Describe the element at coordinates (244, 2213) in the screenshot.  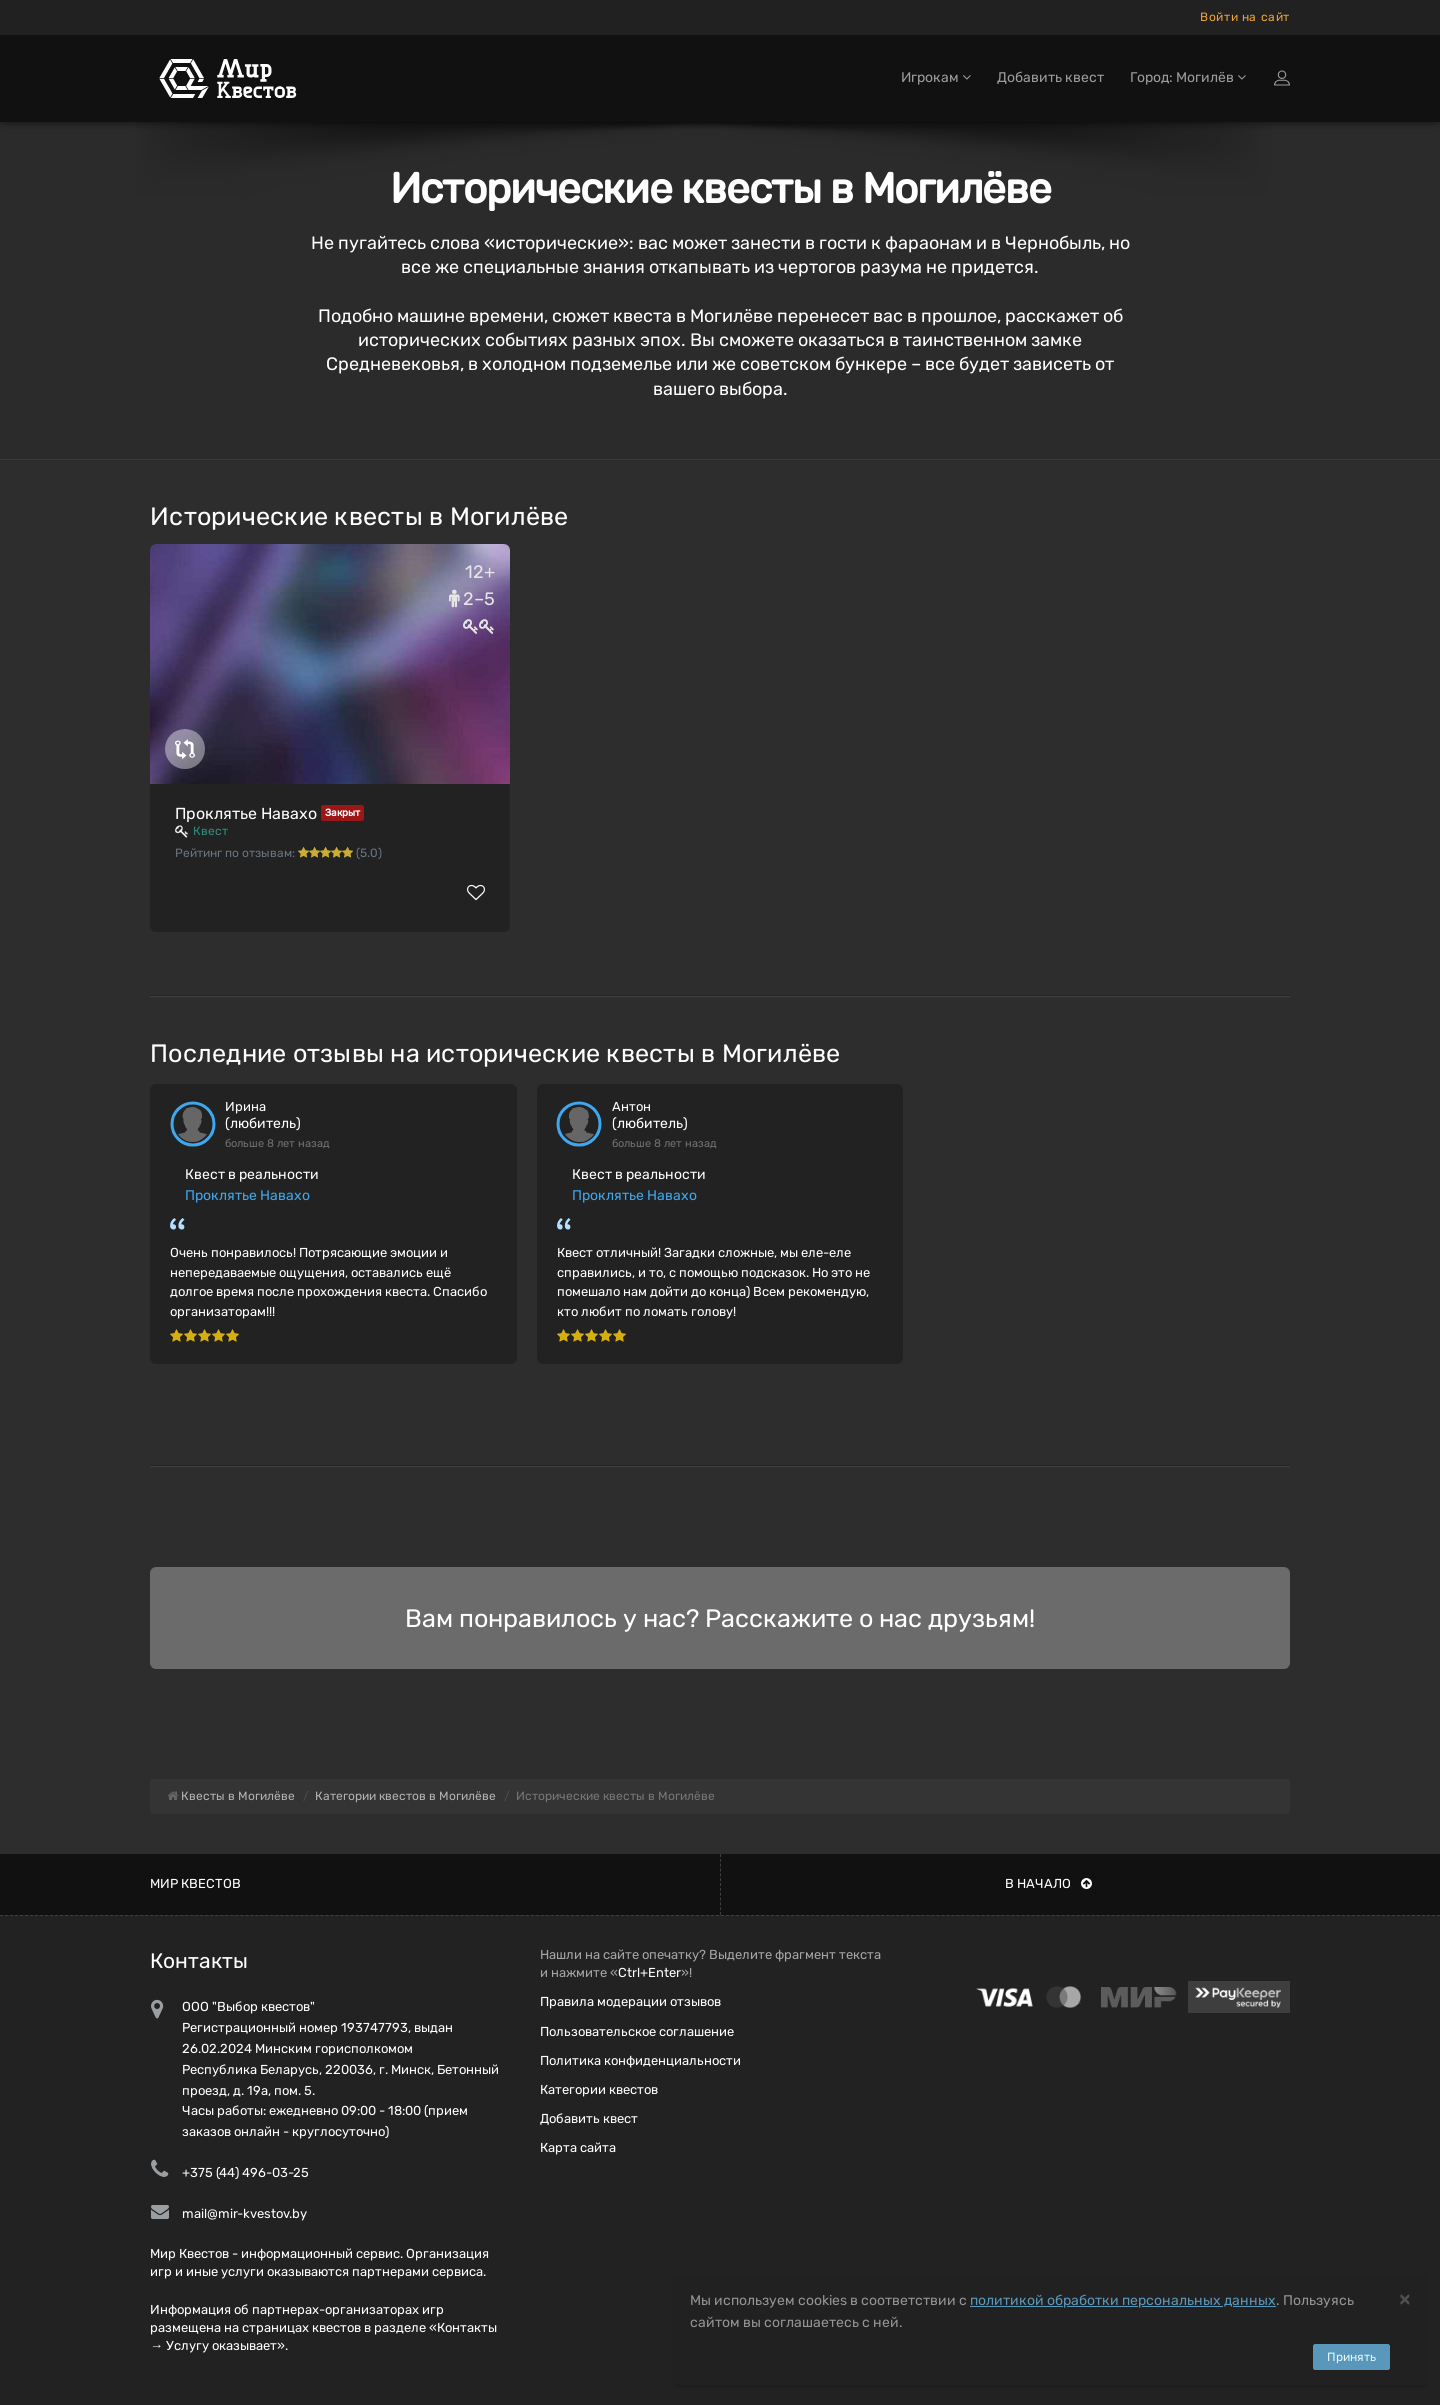
I see `mail@mir-kvestov.by` at that location.